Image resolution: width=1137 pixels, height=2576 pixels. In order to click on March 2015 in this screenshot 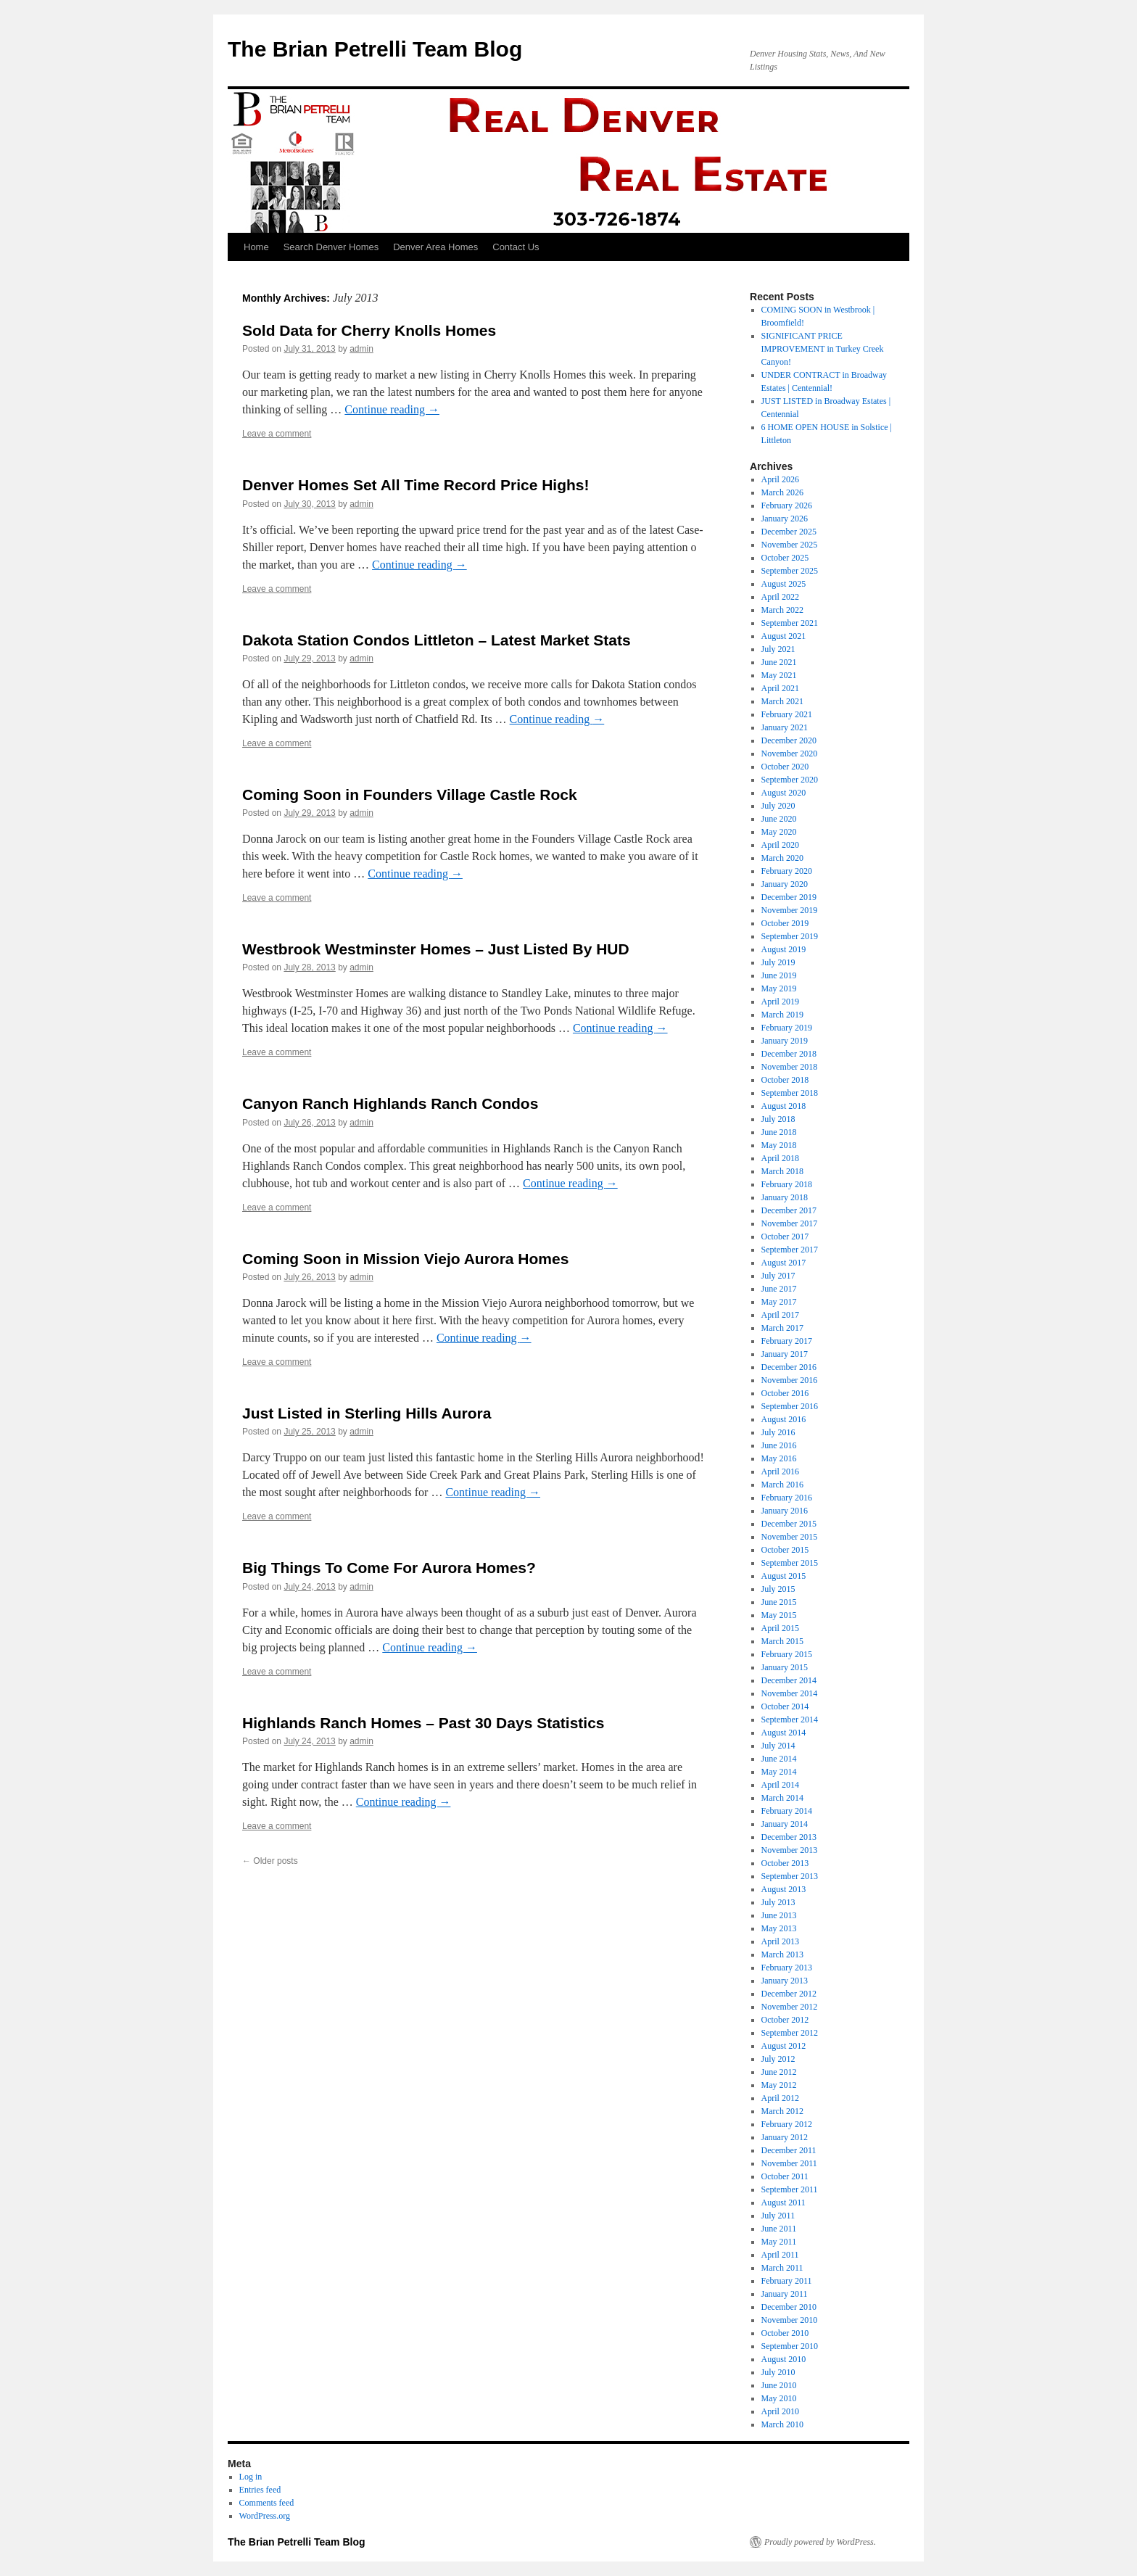, I will do `click(782, 1641)`.